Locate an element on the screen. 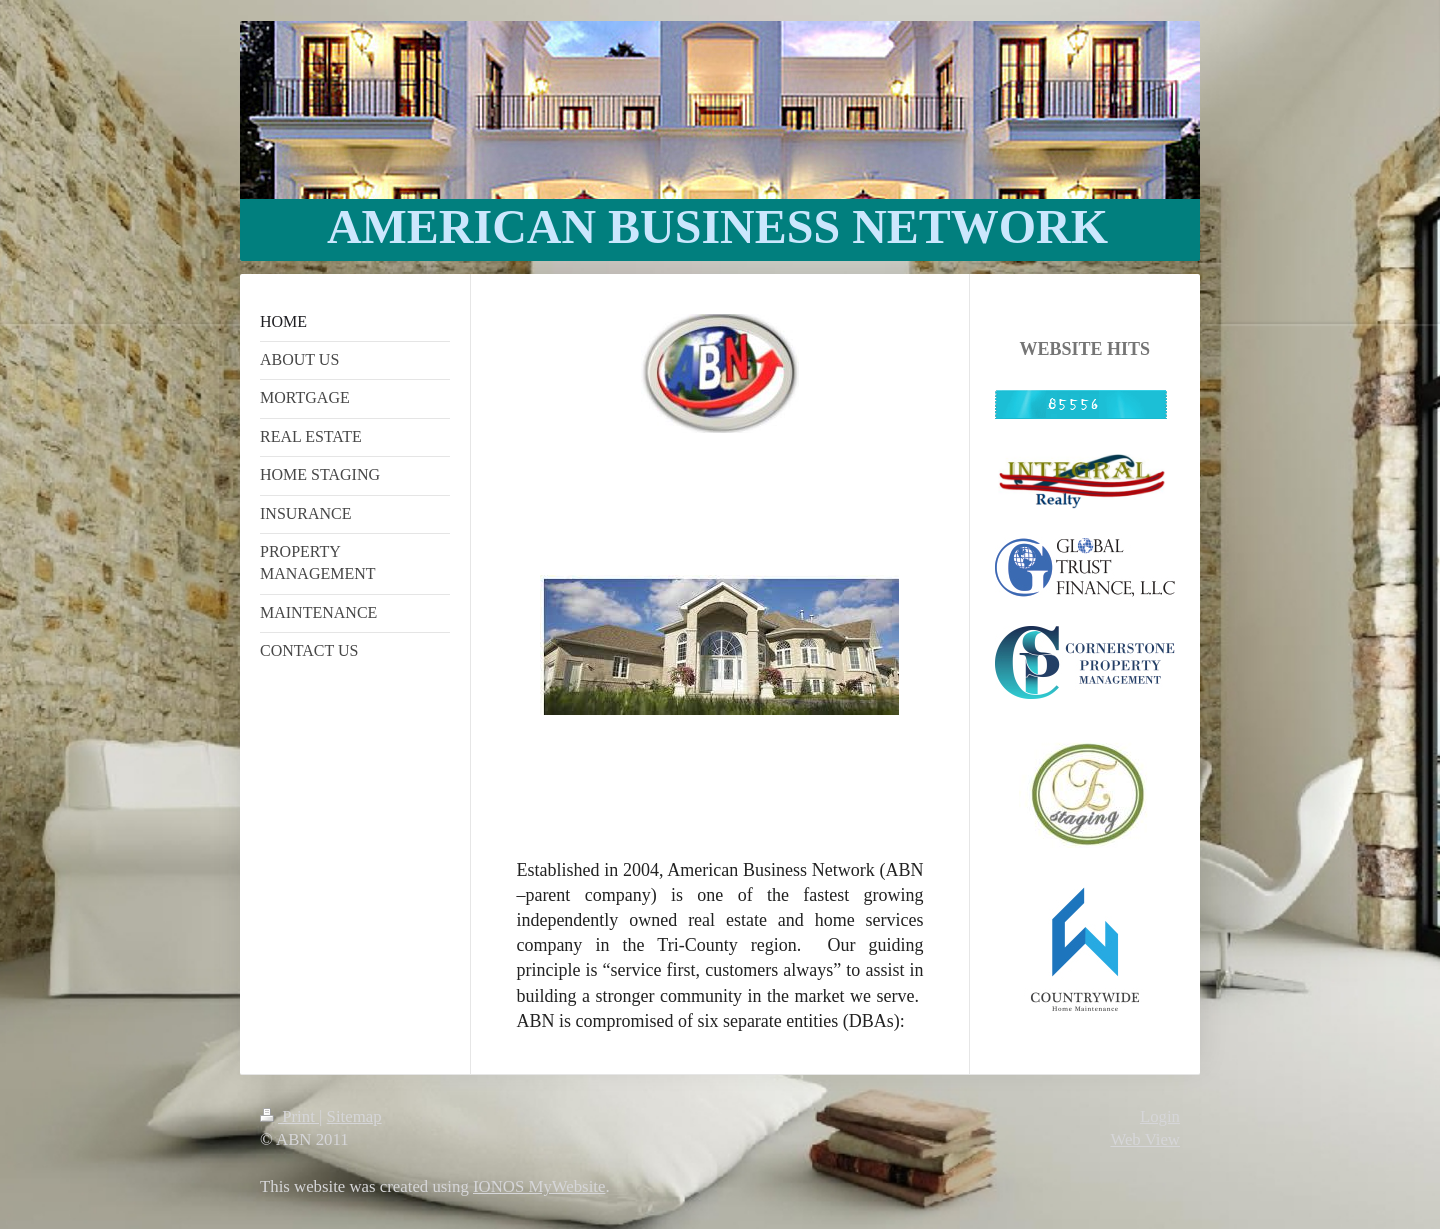 This screenshot has width=1440, height=1229. Print is located at coordinates (289, 1116).